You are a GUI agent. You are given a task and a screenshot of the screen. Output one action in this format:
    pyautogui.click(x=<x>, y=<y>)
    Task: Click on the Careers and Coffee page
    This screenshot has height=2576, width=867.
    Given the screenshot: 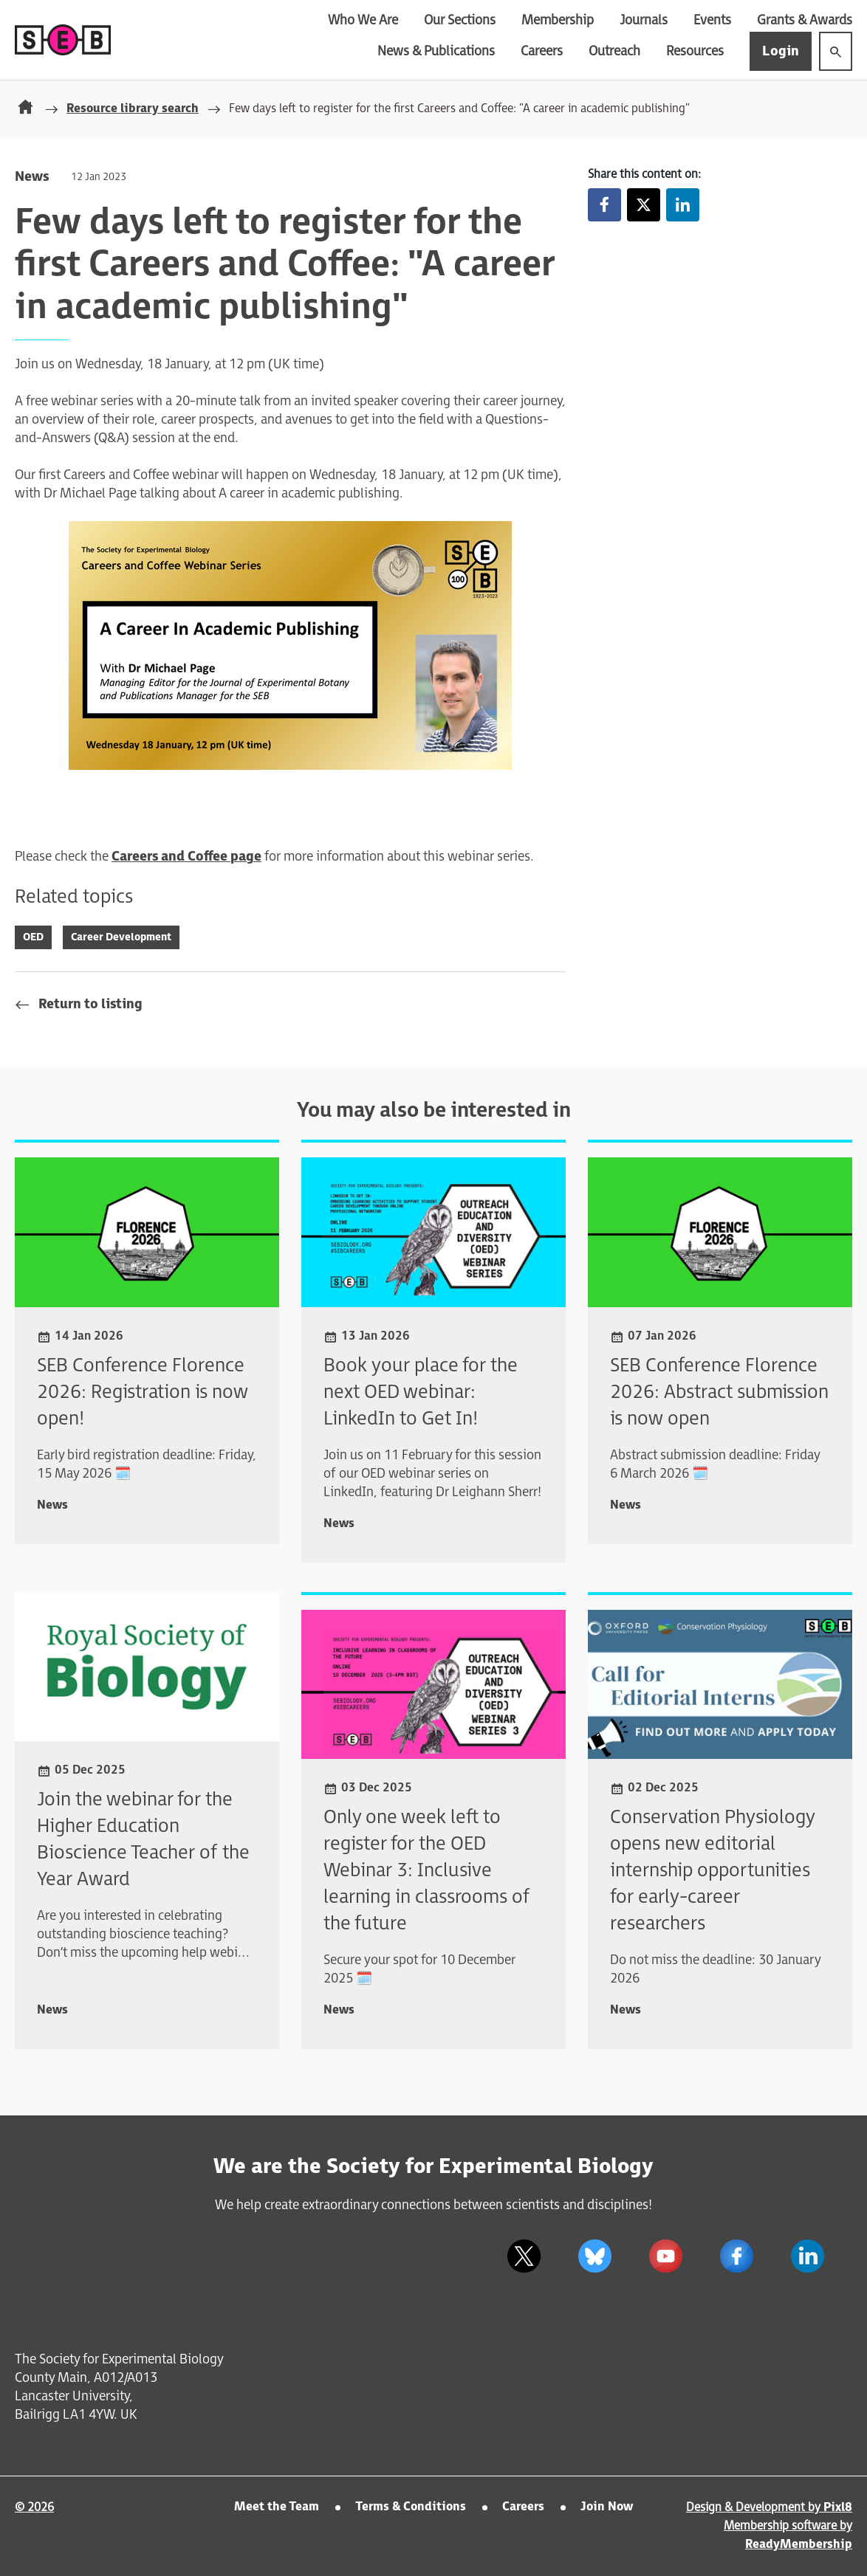 What is the action you would take?
    pyautogui.click(x=186, y=856)
    